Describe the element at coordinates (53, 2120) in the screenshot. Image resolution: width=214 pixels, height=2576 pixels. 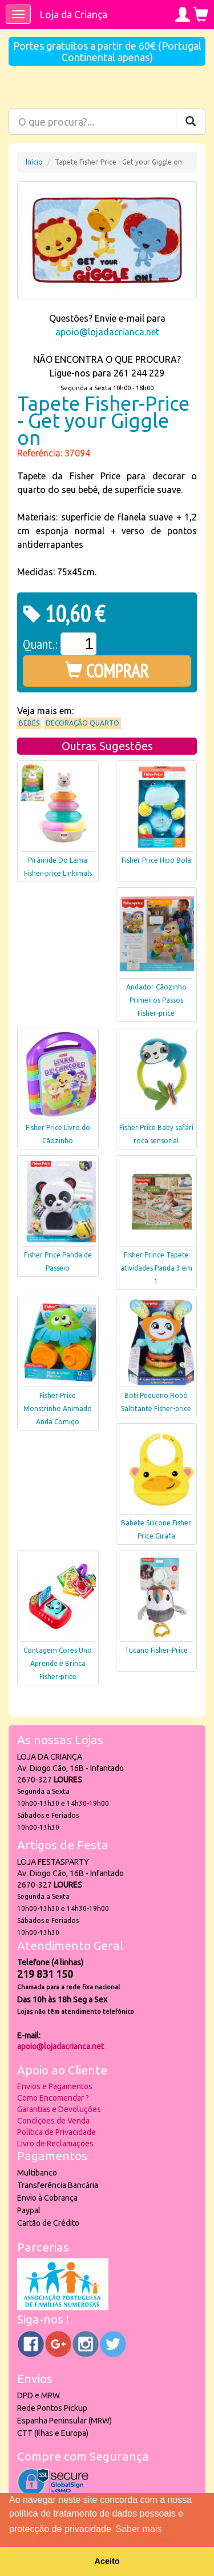
I see `Condições de Venda` at that location.